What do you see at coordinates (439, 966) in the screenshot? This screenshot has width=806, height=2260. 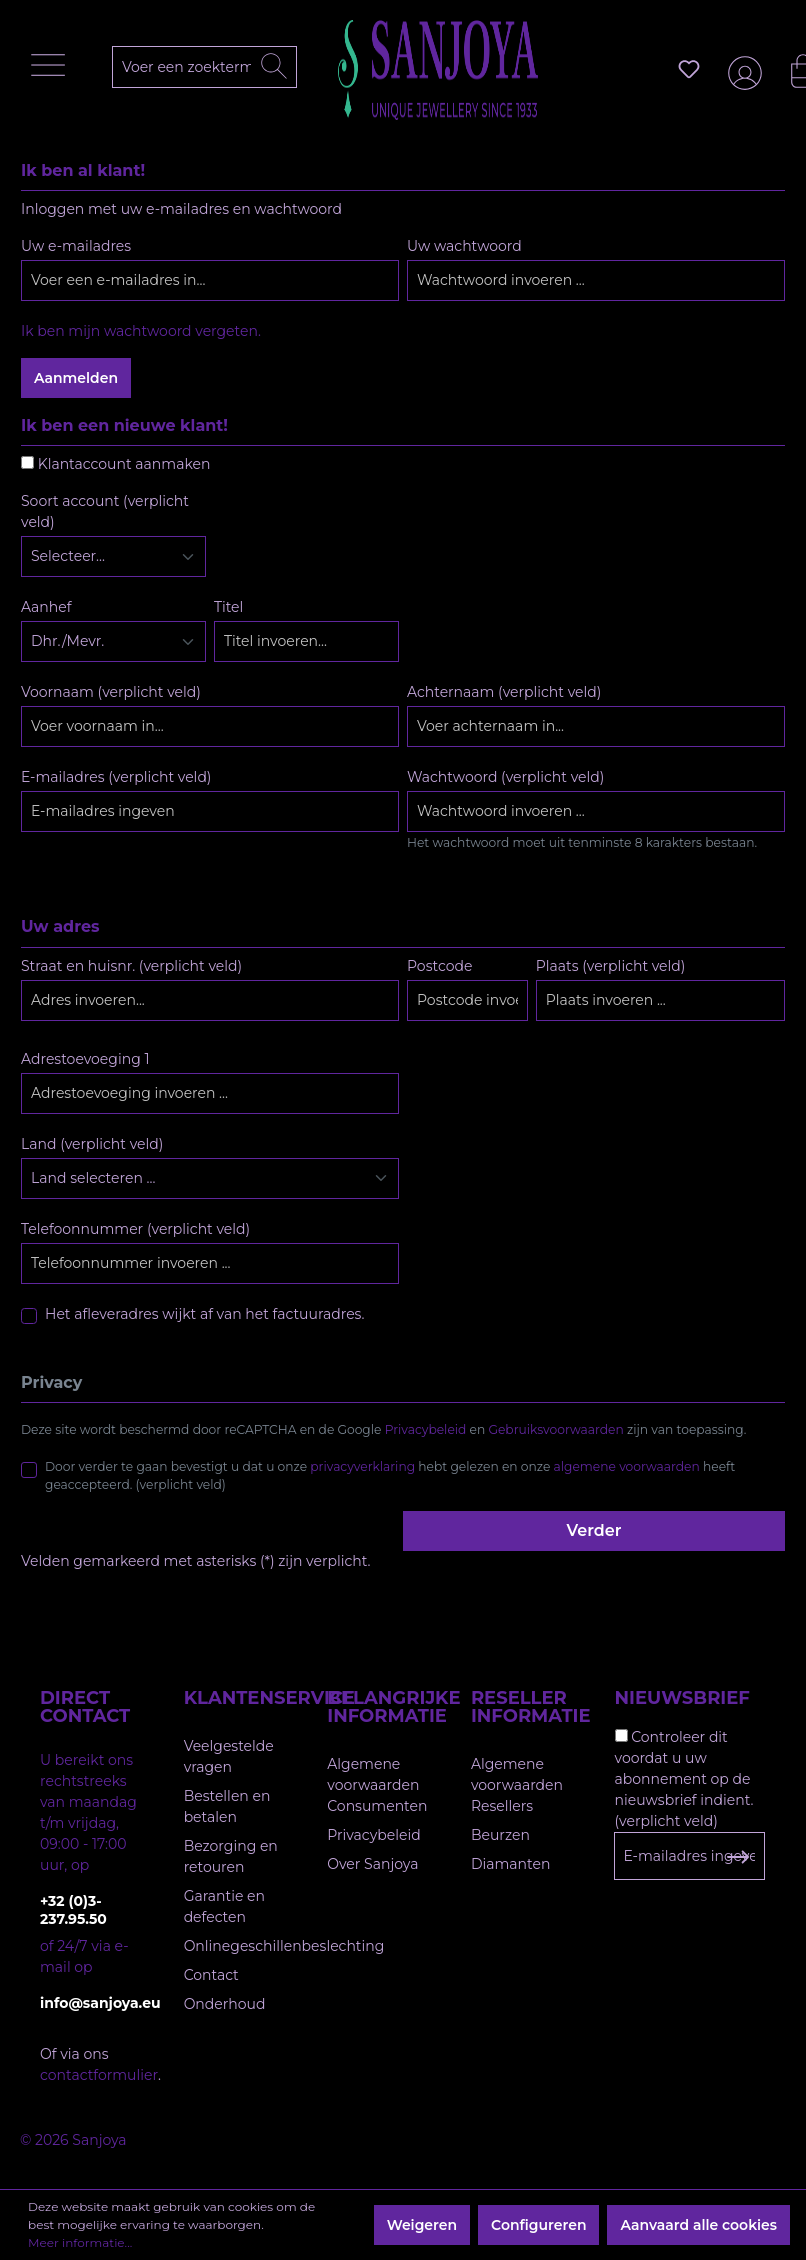 I see `Postcode` at bounding box center [439, 966].